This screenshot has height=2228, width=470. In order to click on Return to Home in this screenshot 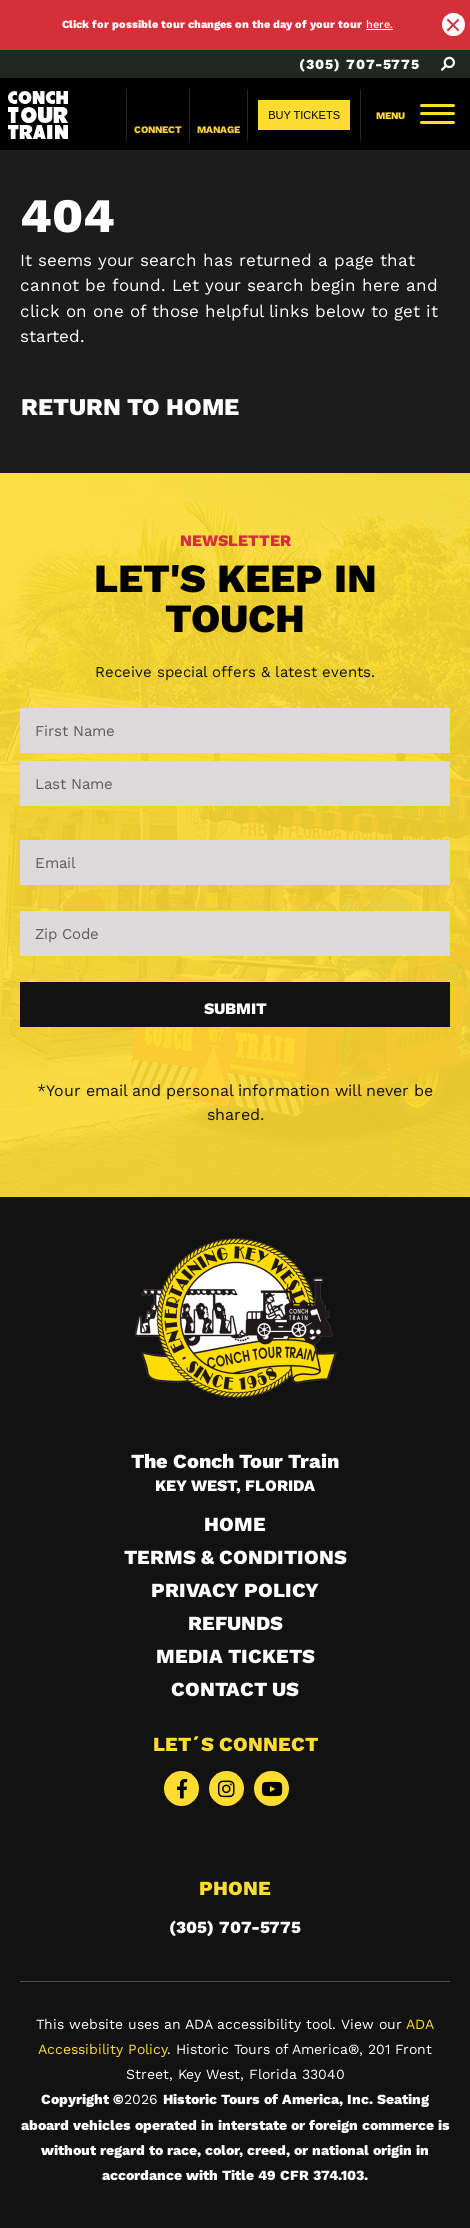, I will do `click(130, 407)`.